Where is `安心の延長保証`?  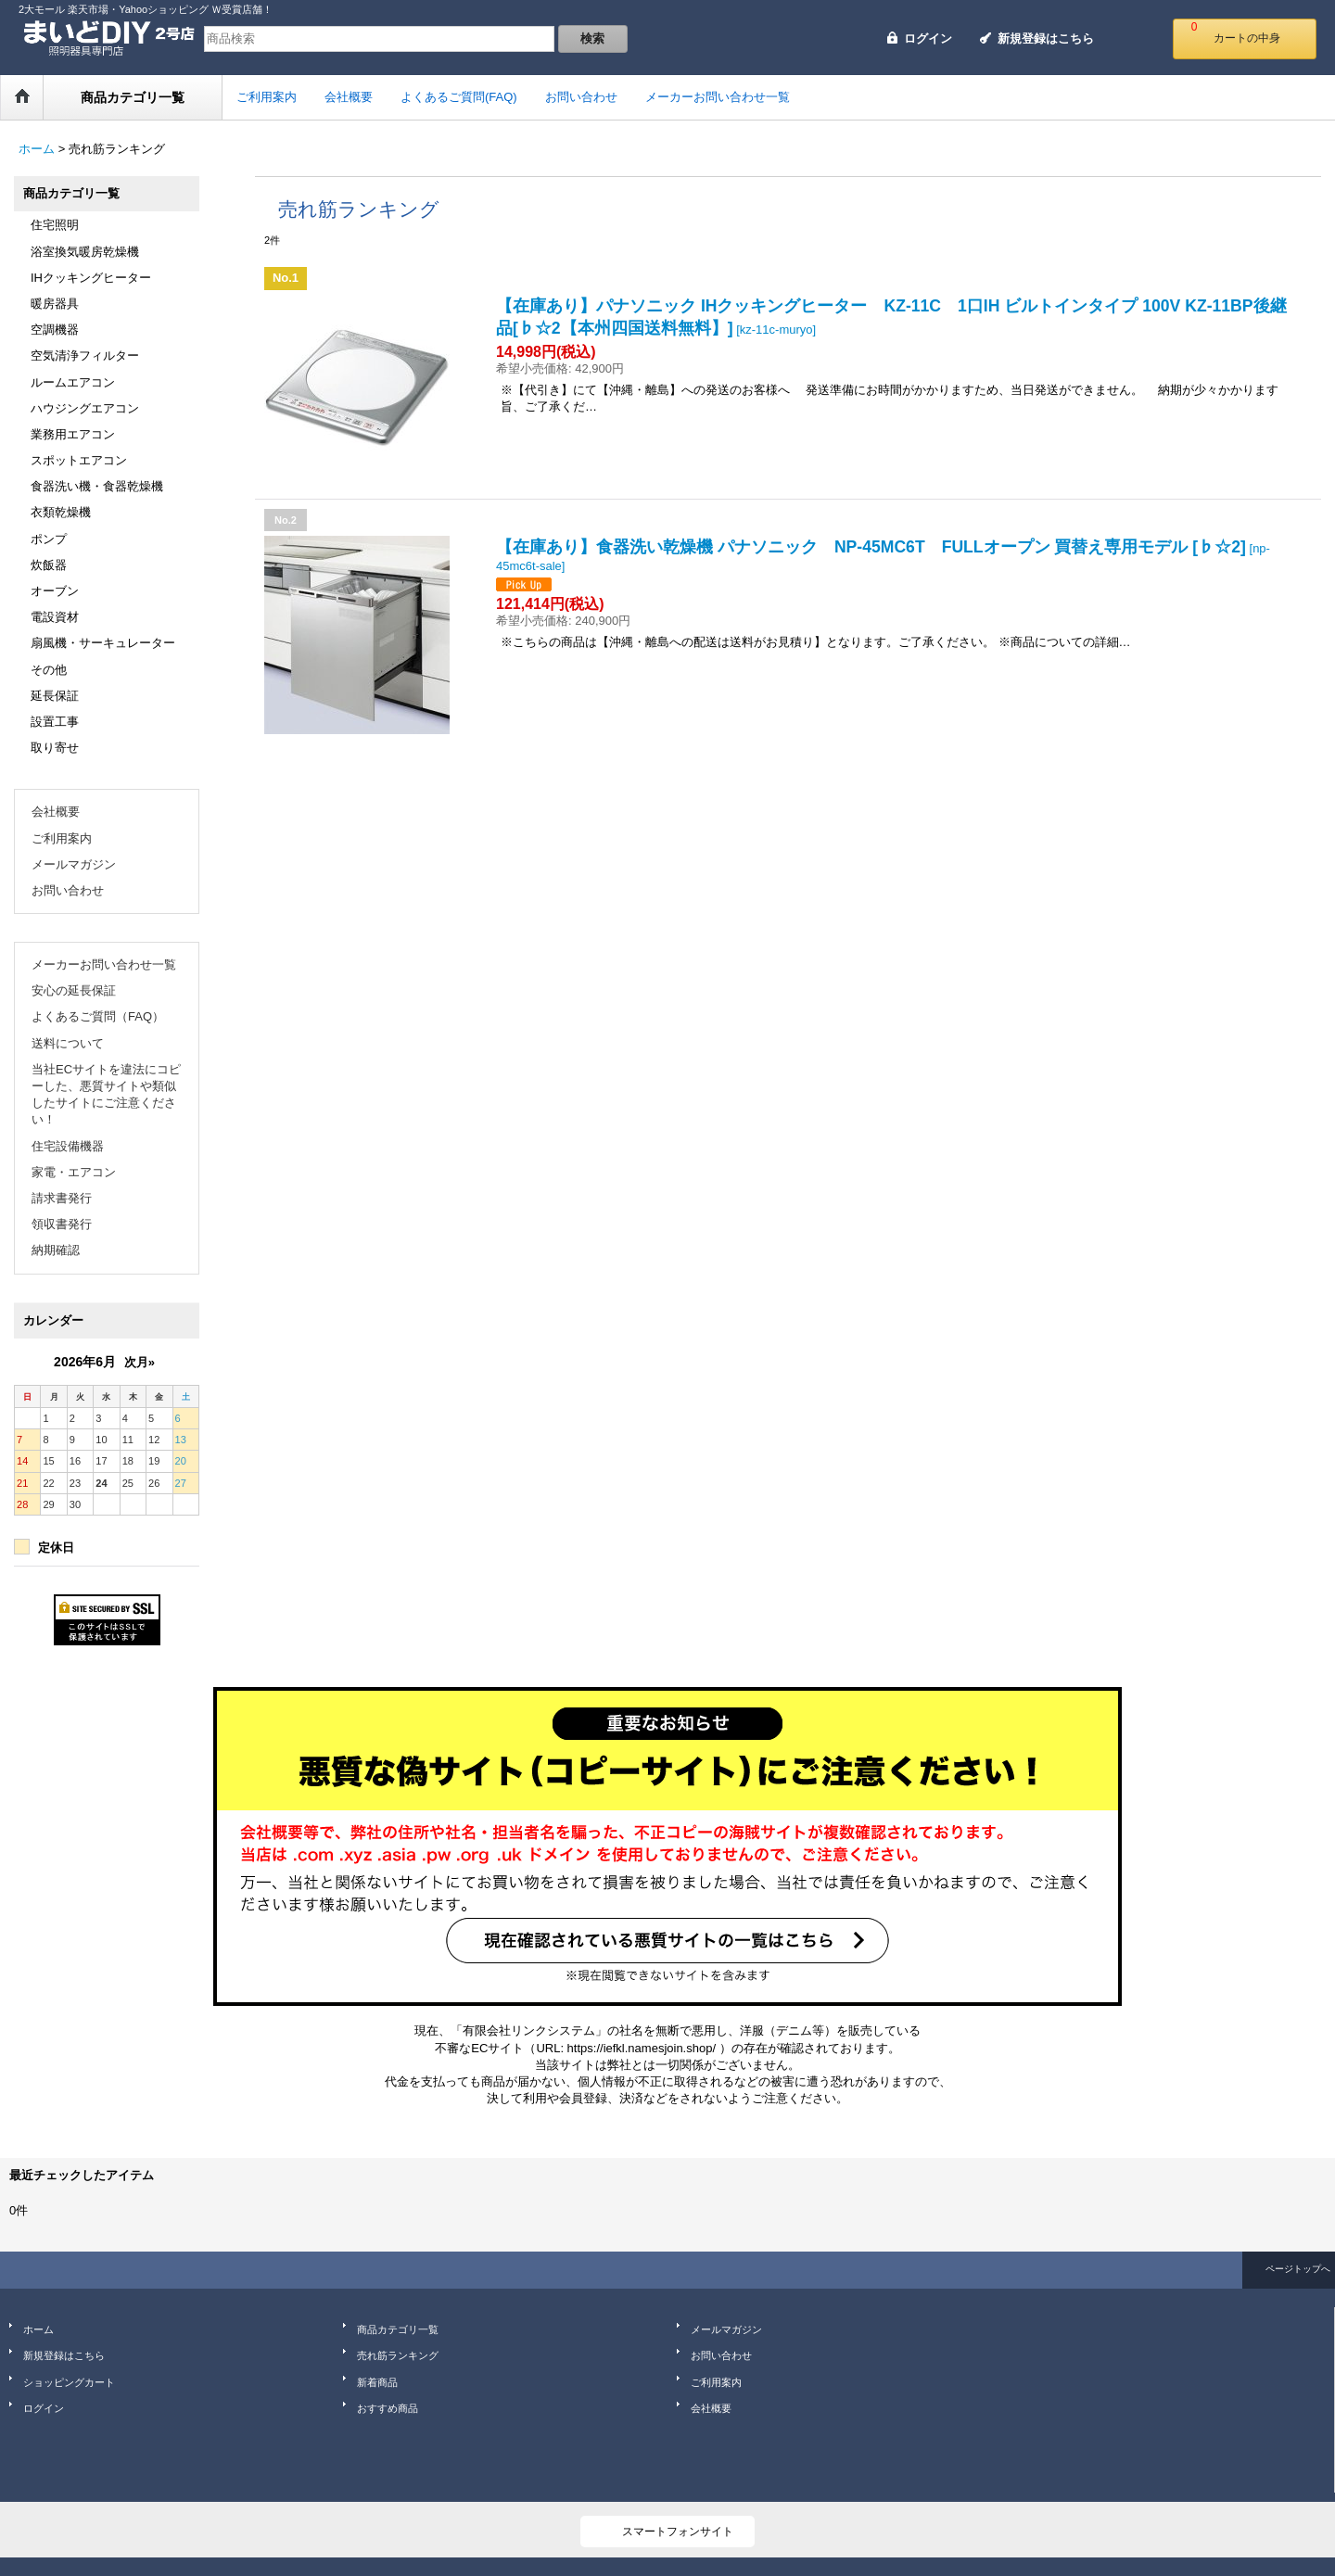
安心の延長保証 is located at coordinates (74, 990).